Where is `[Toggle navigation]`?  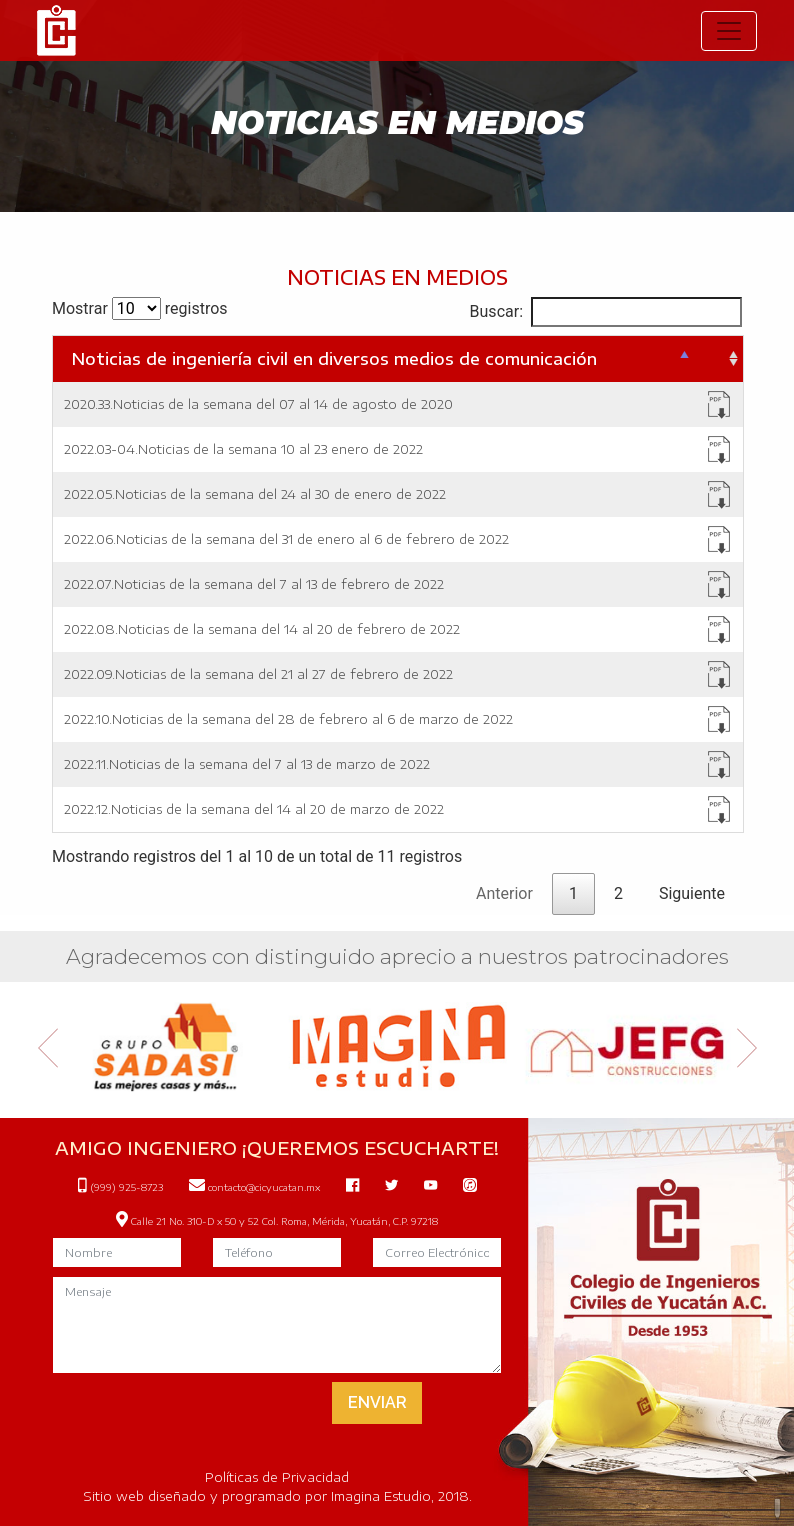 [Toggle navigation] is located at coordinates (729, 31).